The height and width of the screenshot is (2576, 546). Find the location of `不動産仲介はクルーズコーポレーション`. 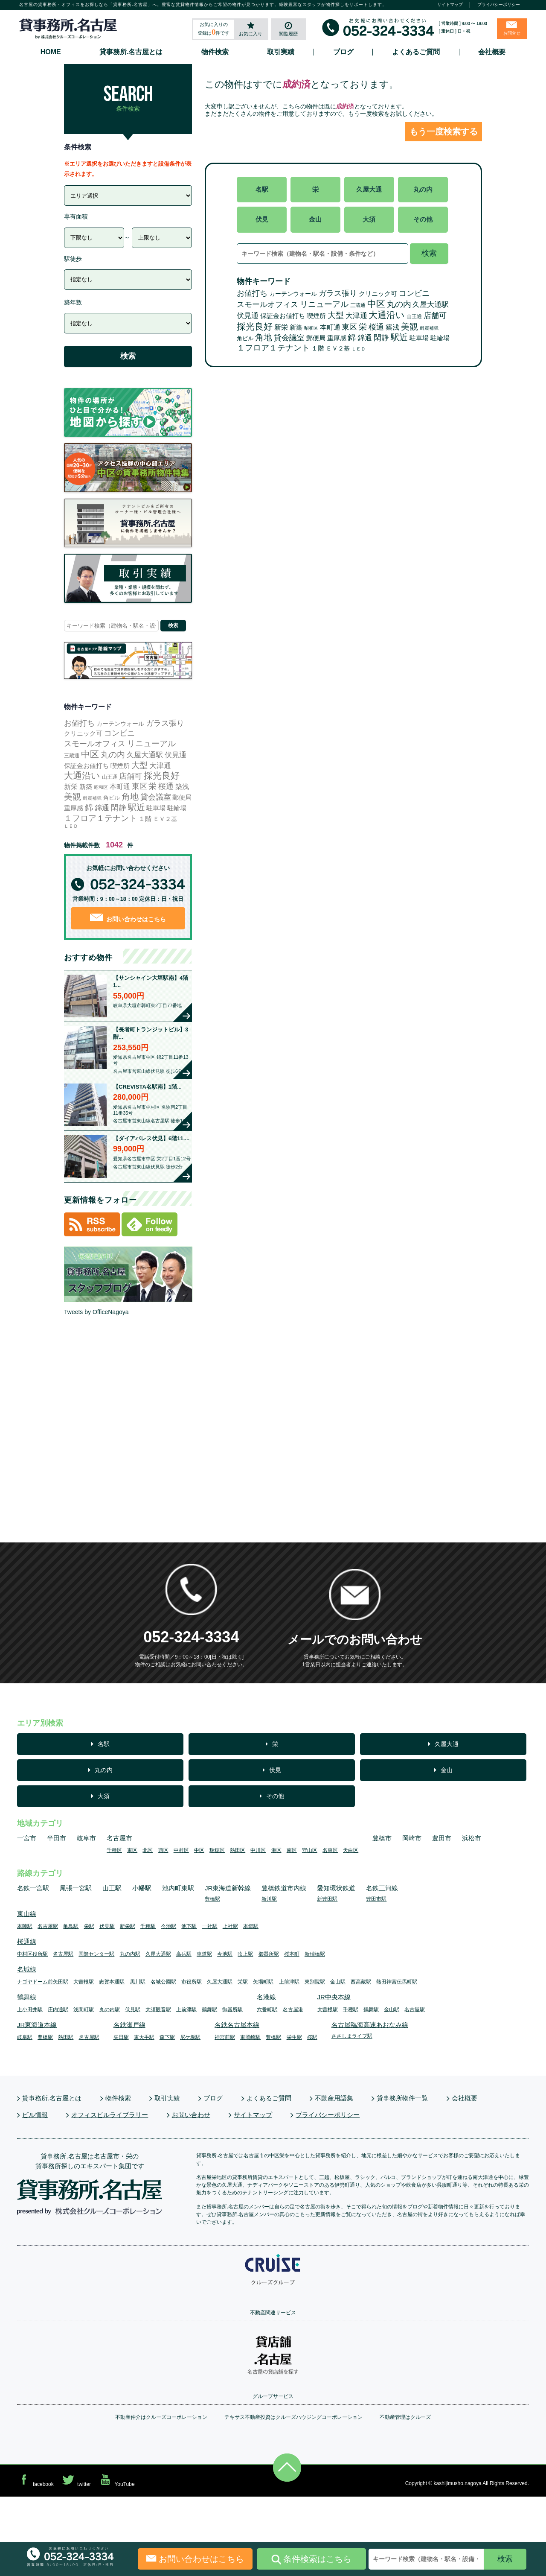

不動産仲介はクルーズコーポレーション is located at coordinates (161, 2417).